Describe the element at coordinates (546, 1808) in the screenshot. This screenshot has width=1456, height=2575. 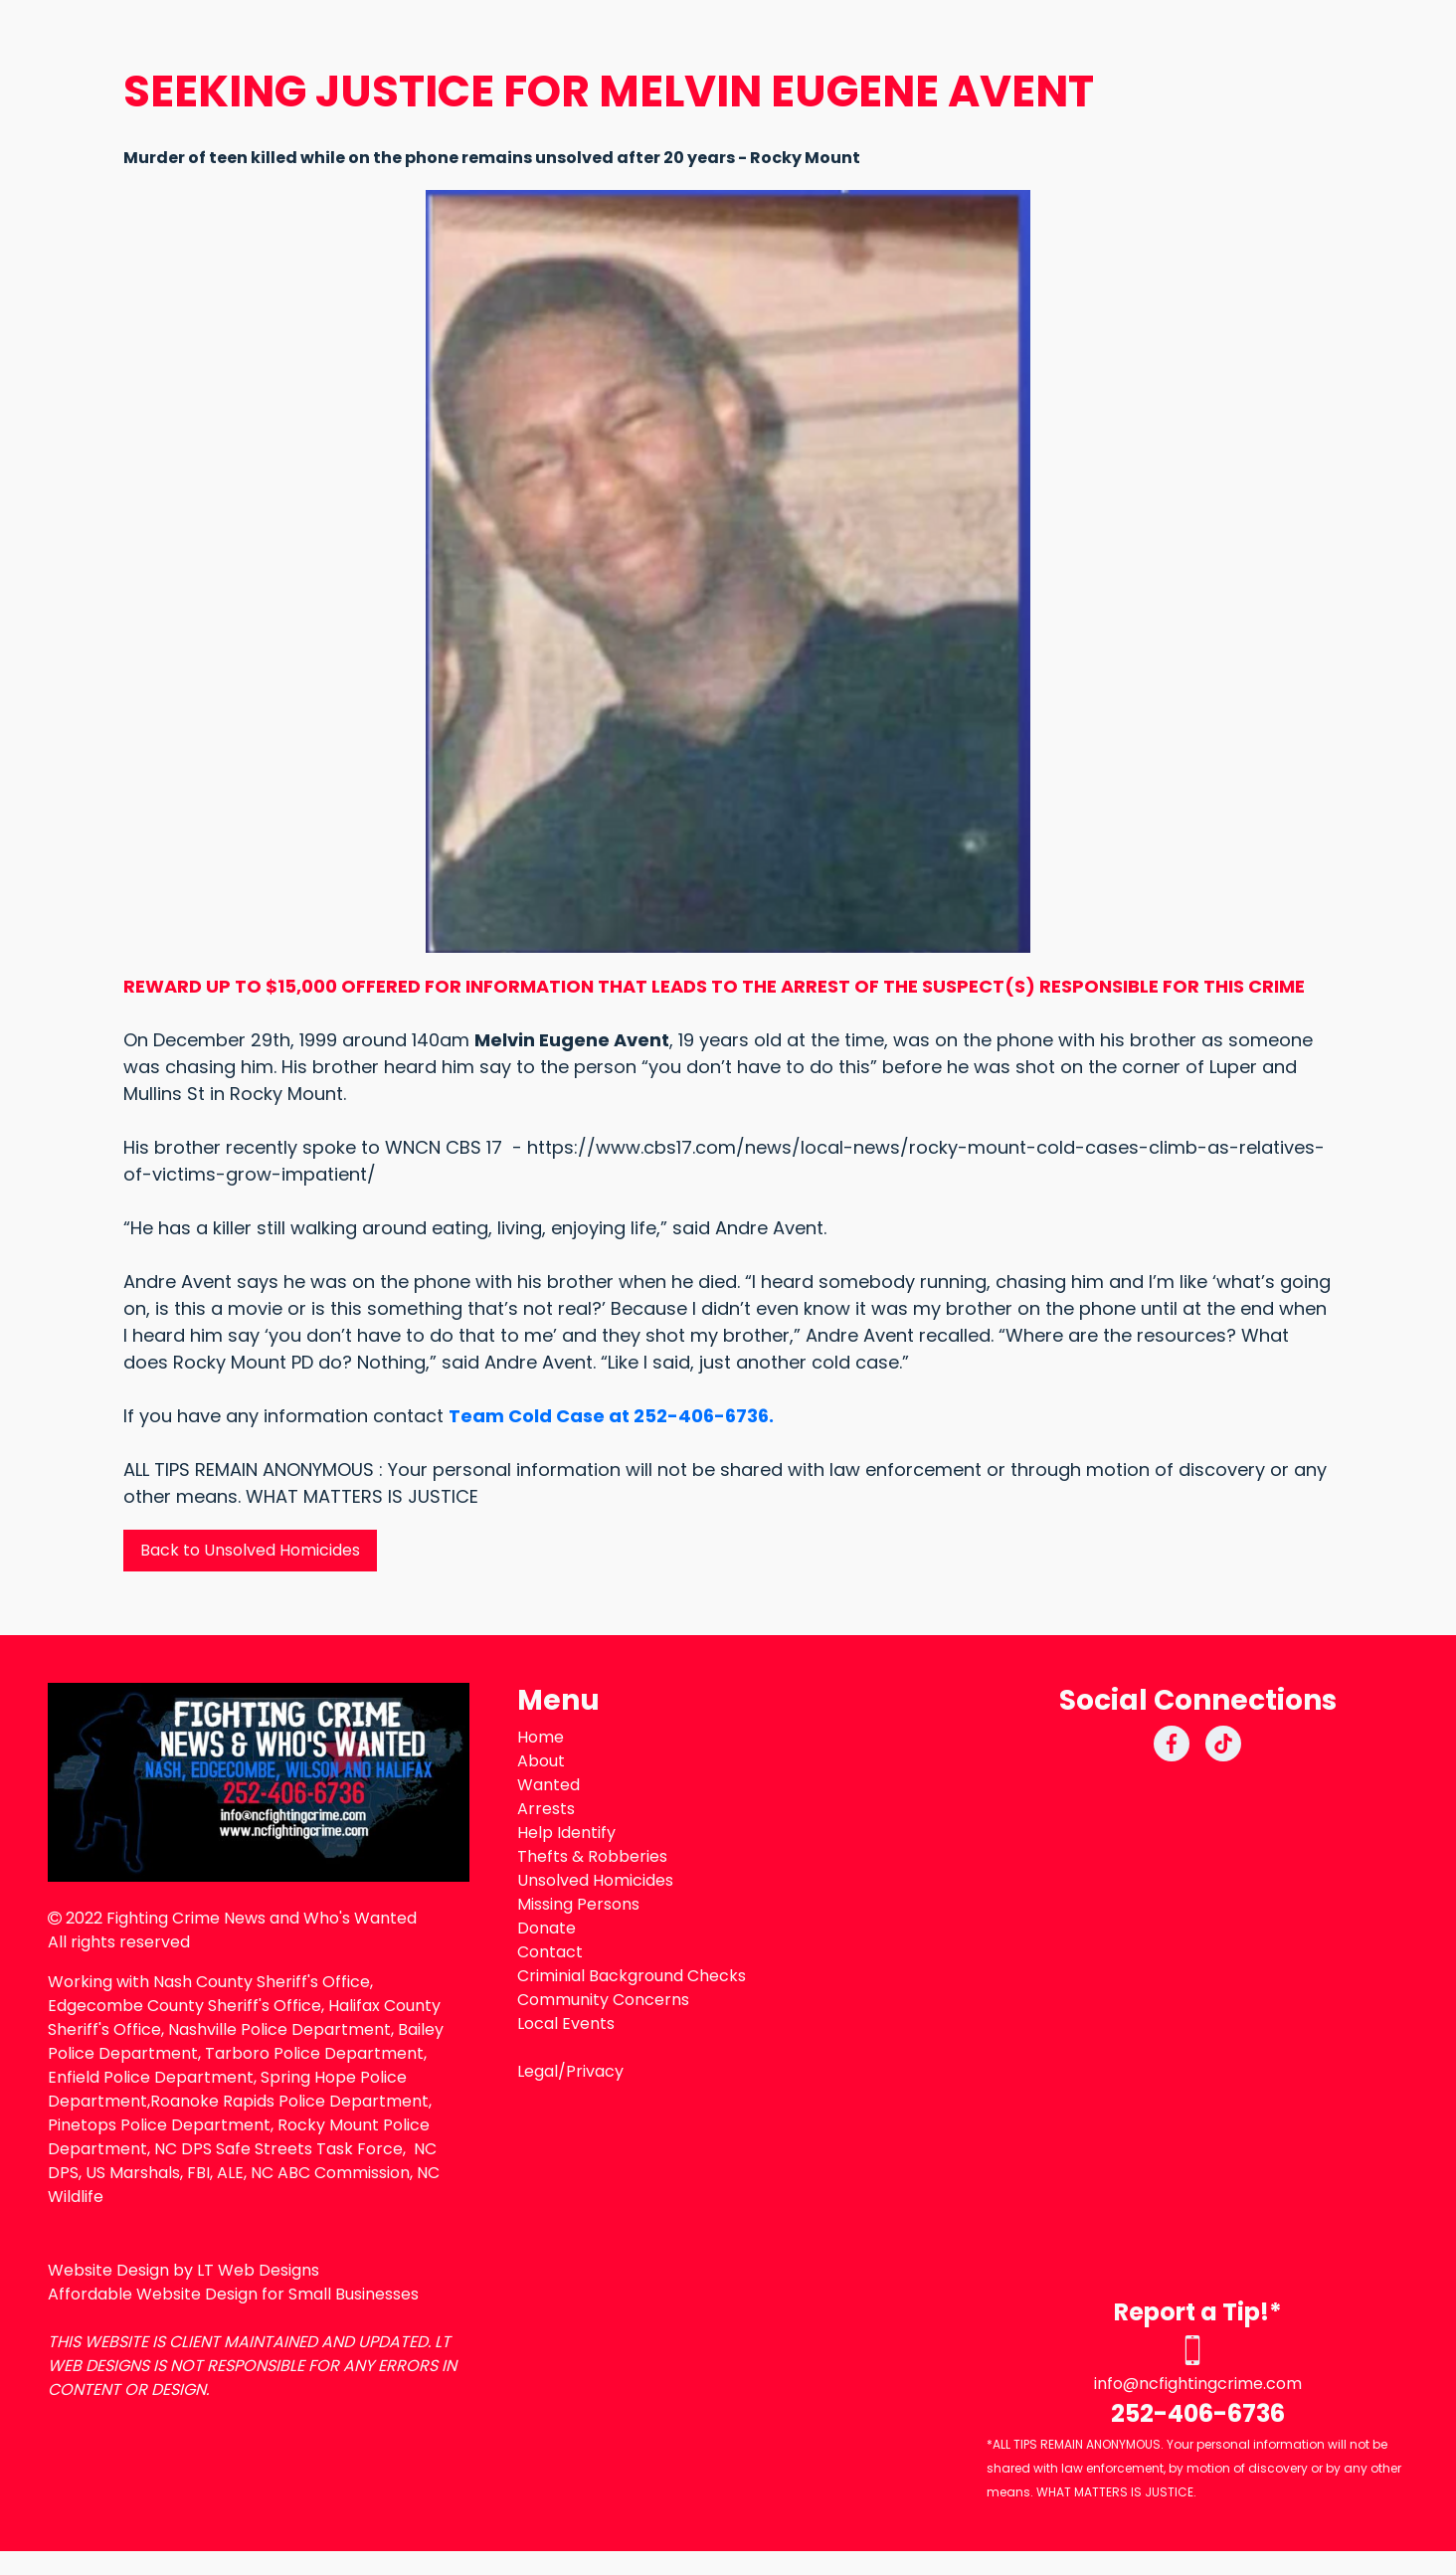
I see `Arrests` at that location.